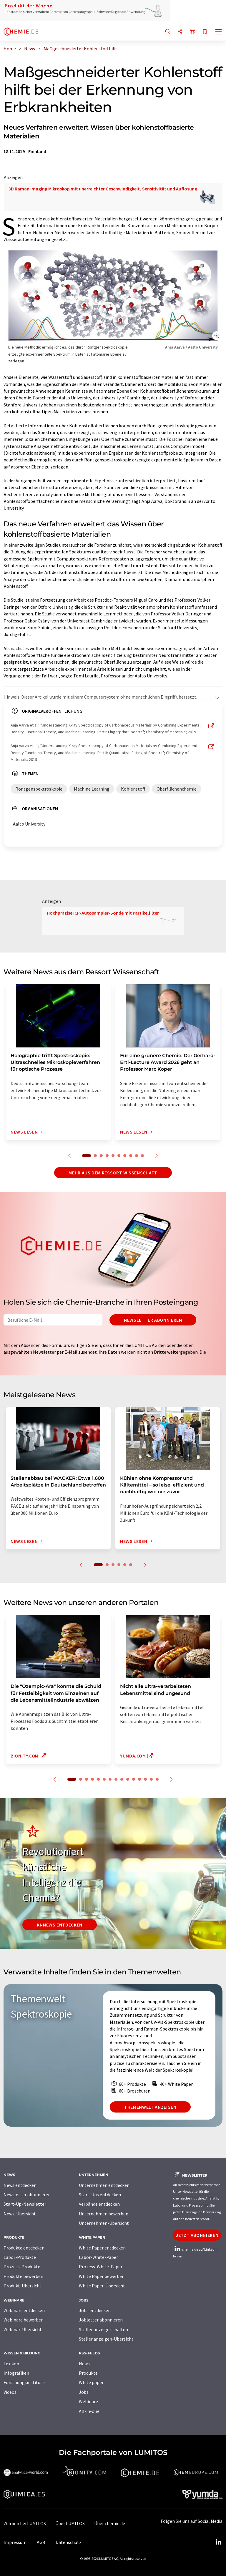  What do you see at coordinates (84, 2392) in the screenshot?
I see `Jobs` at bounding box center [84, 2392].